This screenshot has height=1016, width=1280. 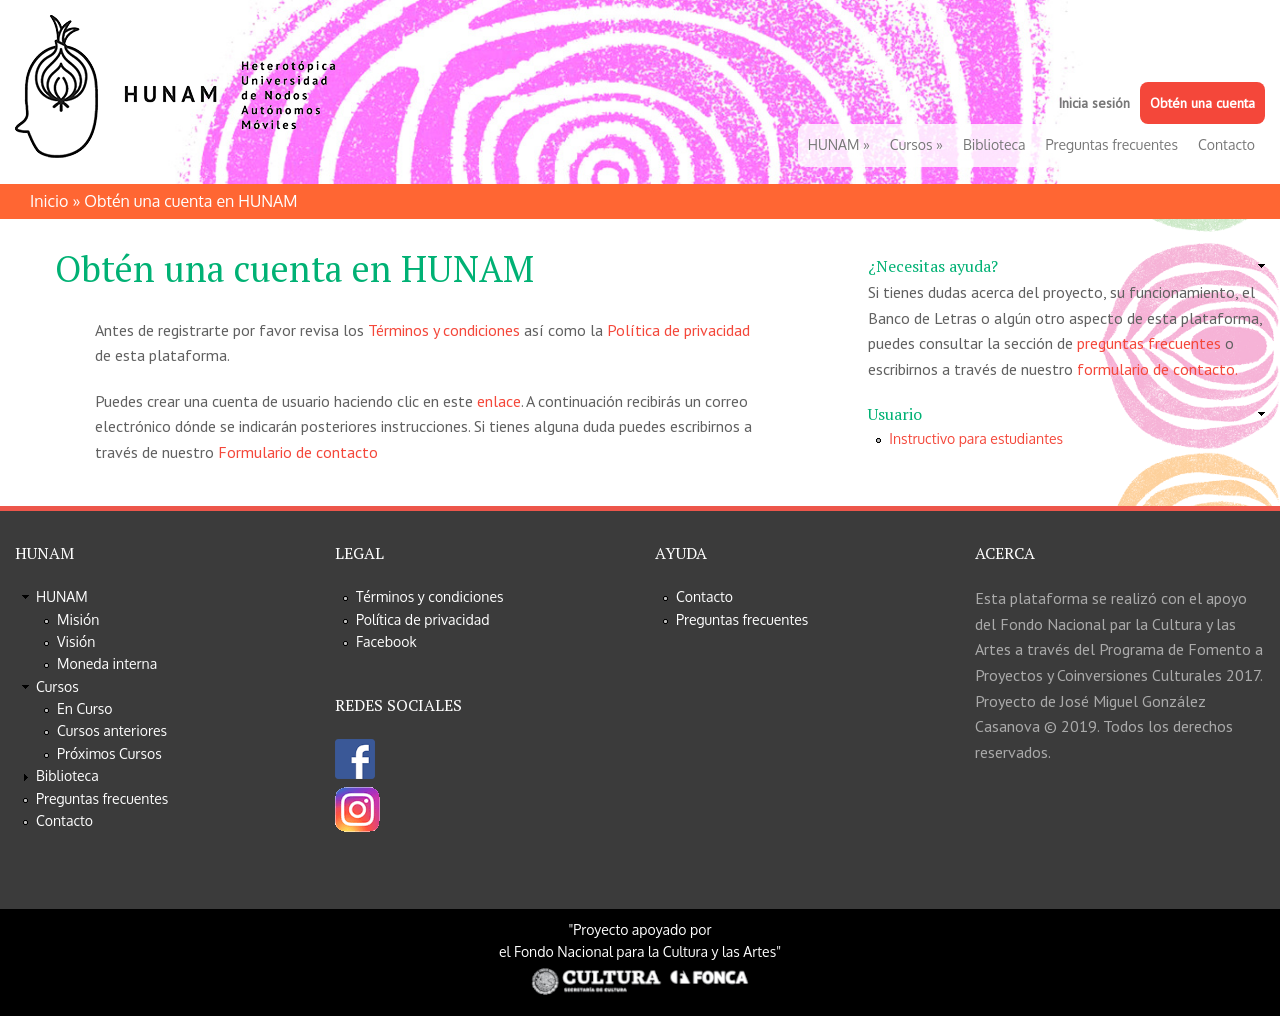 I want to click on En Curso, so click(x=85, y=708).